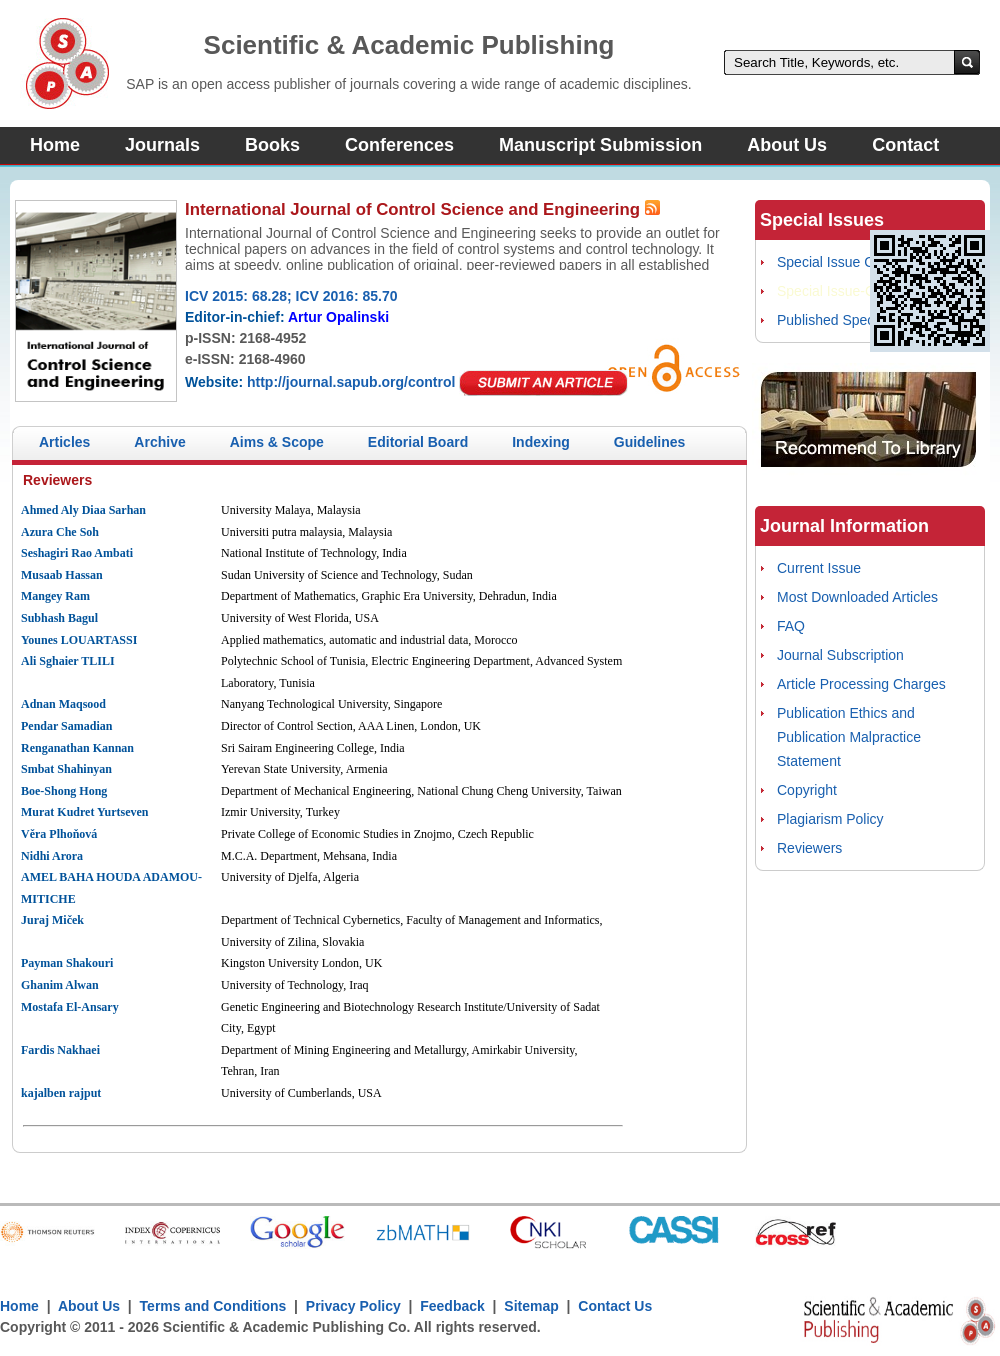 This screenshot has height=1356, width=1000. What do you see at coordinates (807, 790) in the screenshot?
I see `Copyright` at bounding box center [807, 790].